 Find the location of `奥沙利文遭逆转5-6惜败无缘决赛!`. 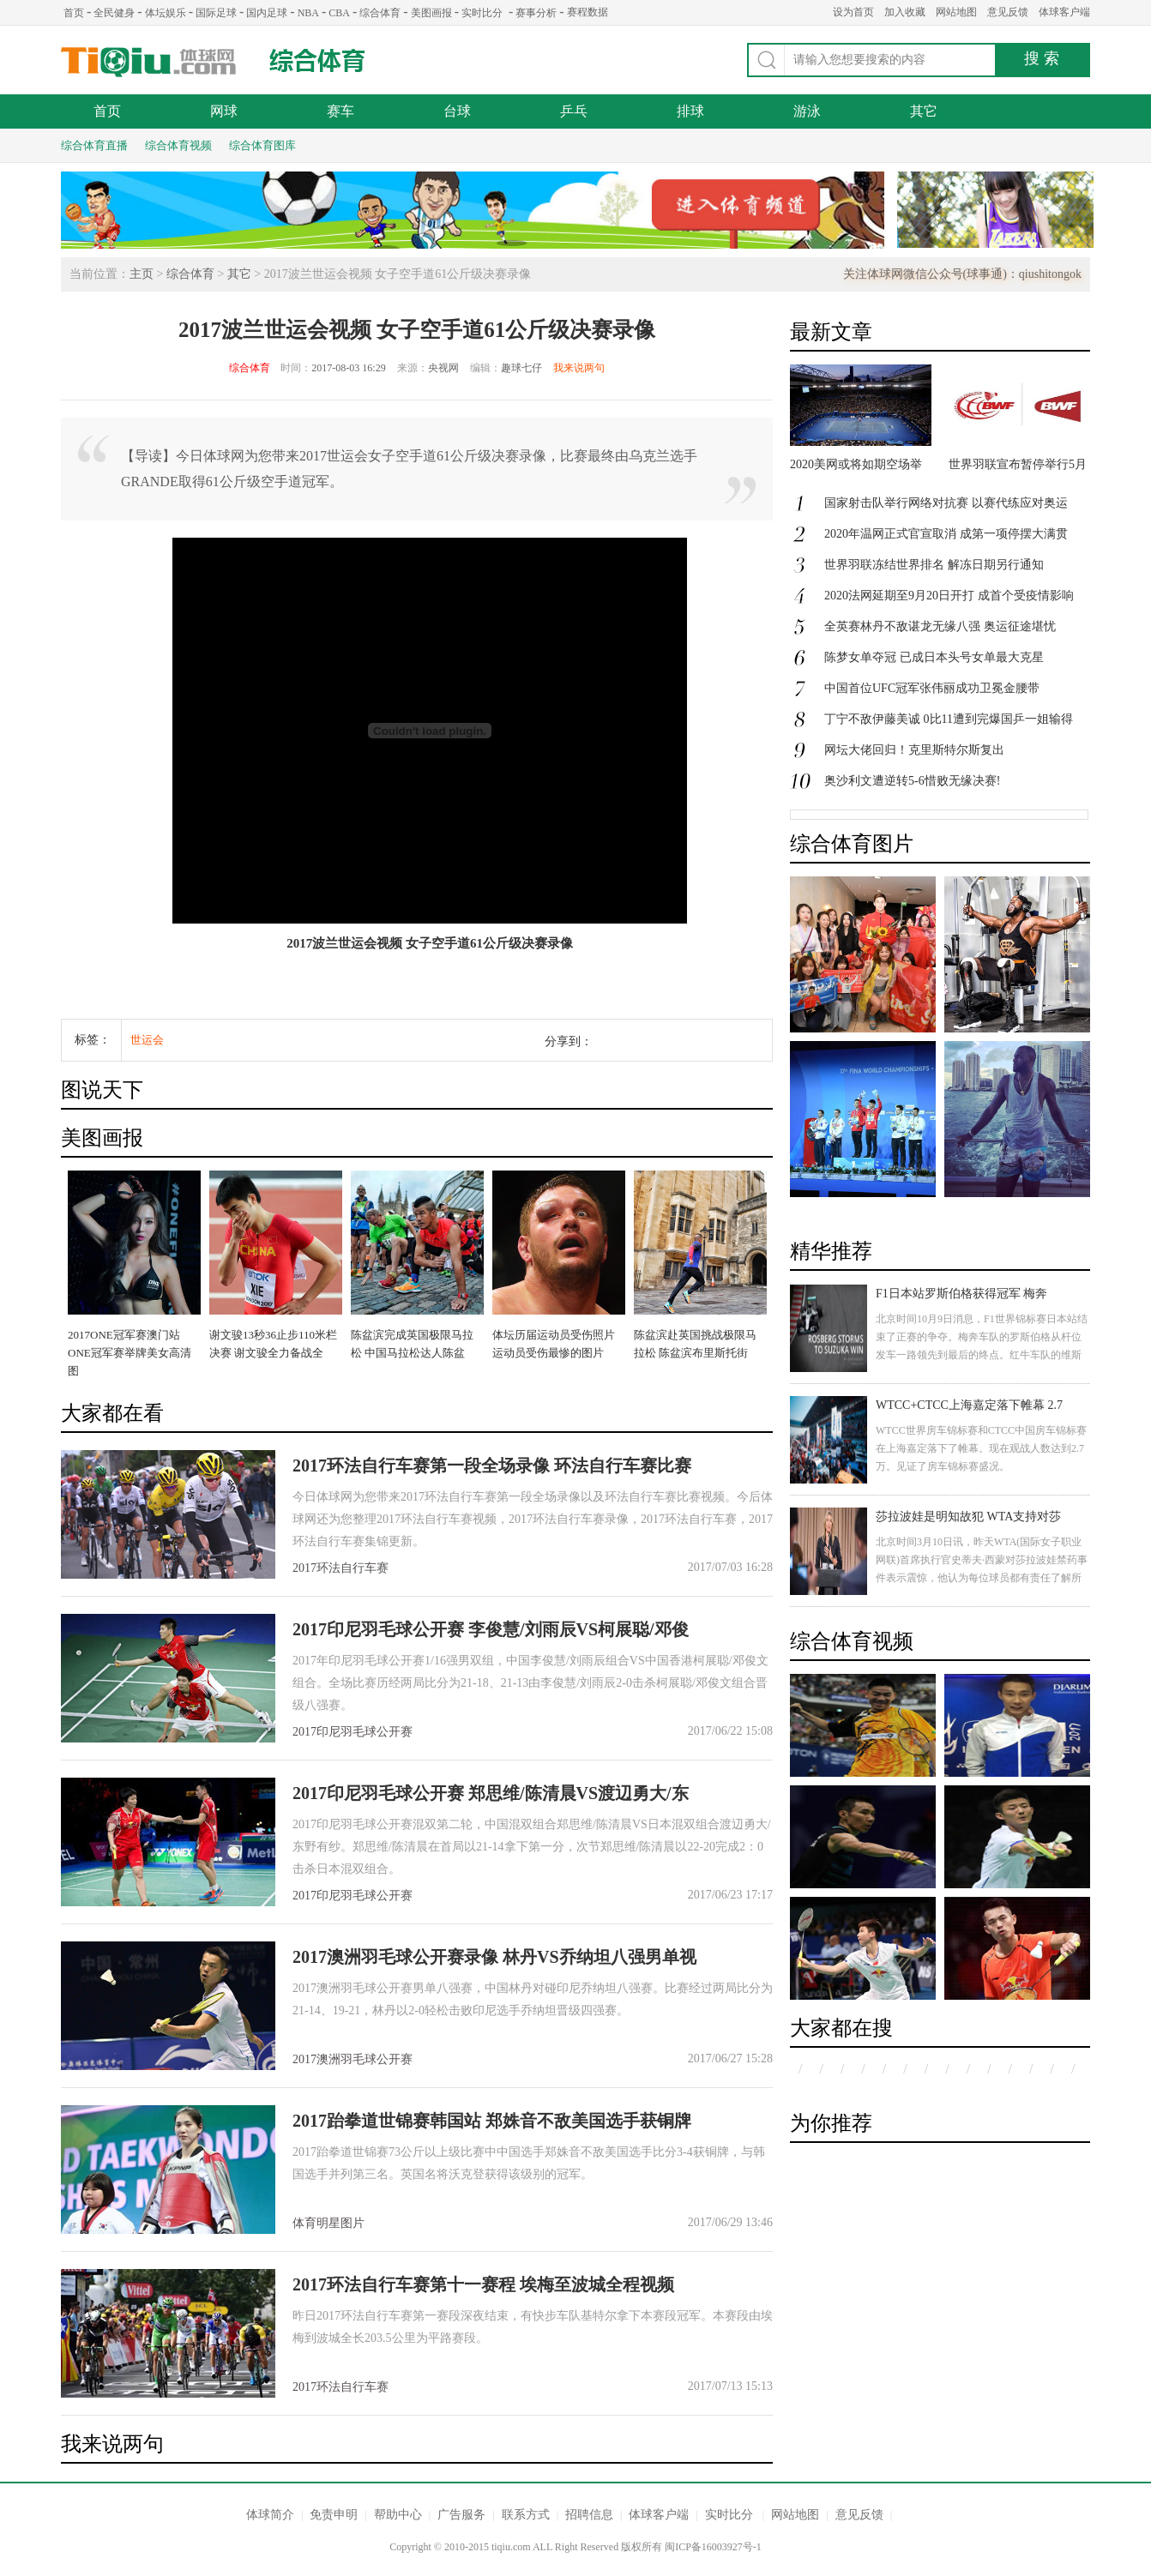

奥沙利文遭逆转5-6惜败无缘决赛! is located at coordinates (912, 780).